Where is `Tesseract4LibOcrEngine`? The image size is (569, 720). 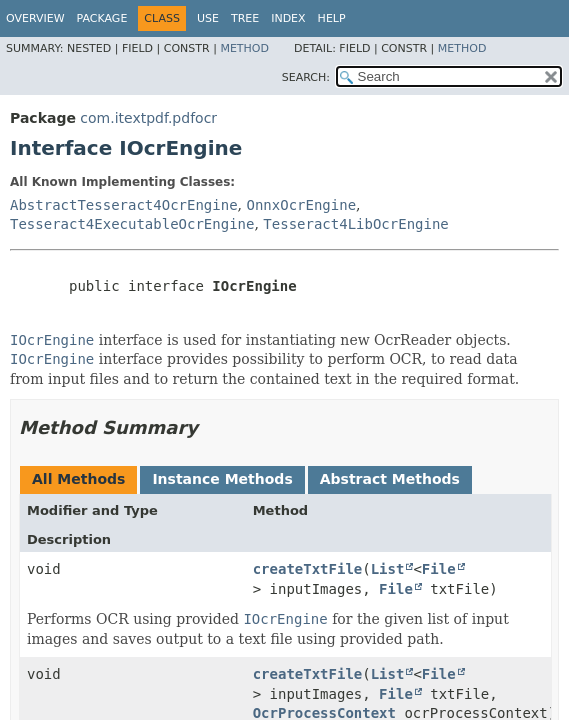
Tesseract4LibOcrEngine is located at coordinates (355, 224).